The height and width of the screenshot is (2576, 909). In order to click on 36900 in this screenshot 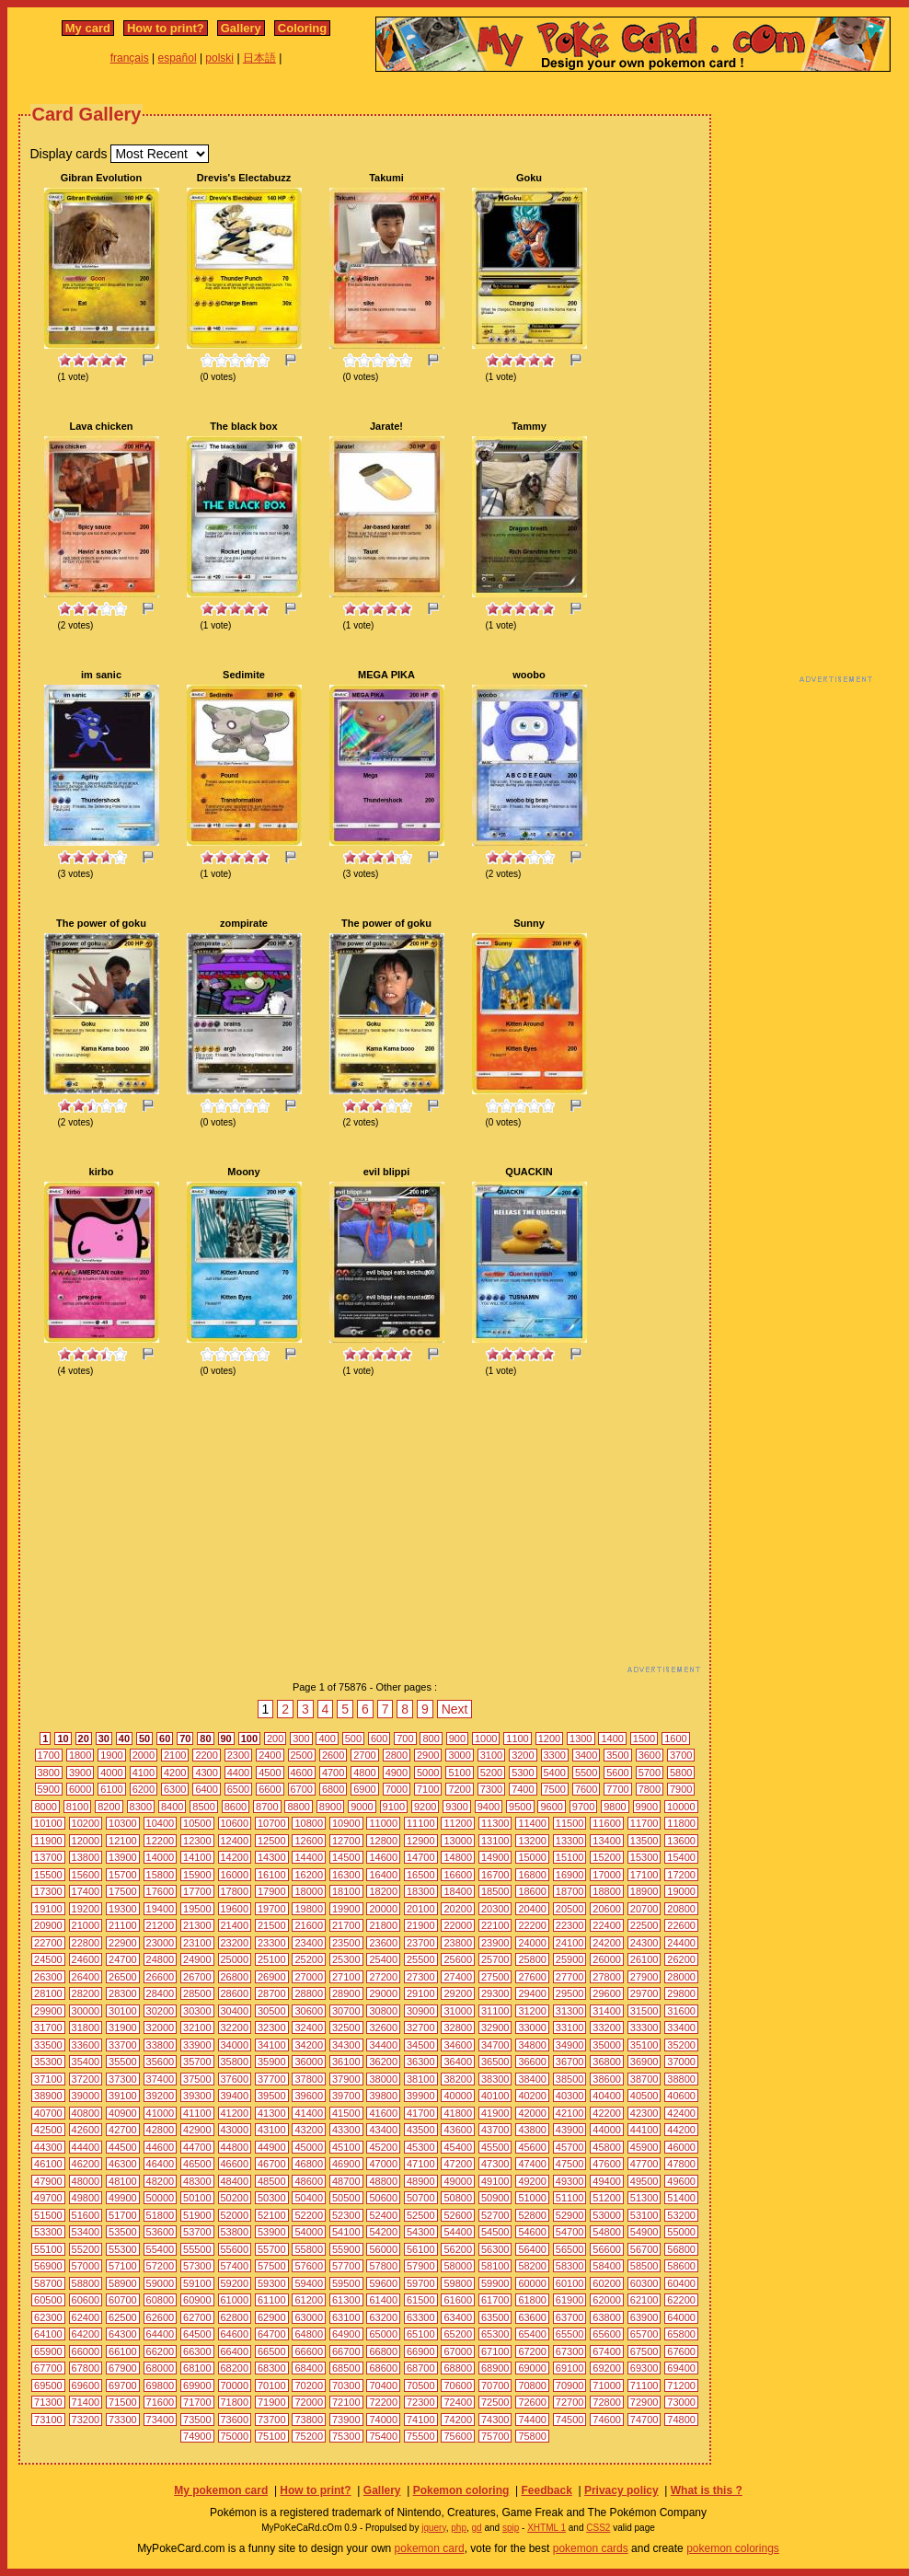, I will do `click(644, 2061)`.